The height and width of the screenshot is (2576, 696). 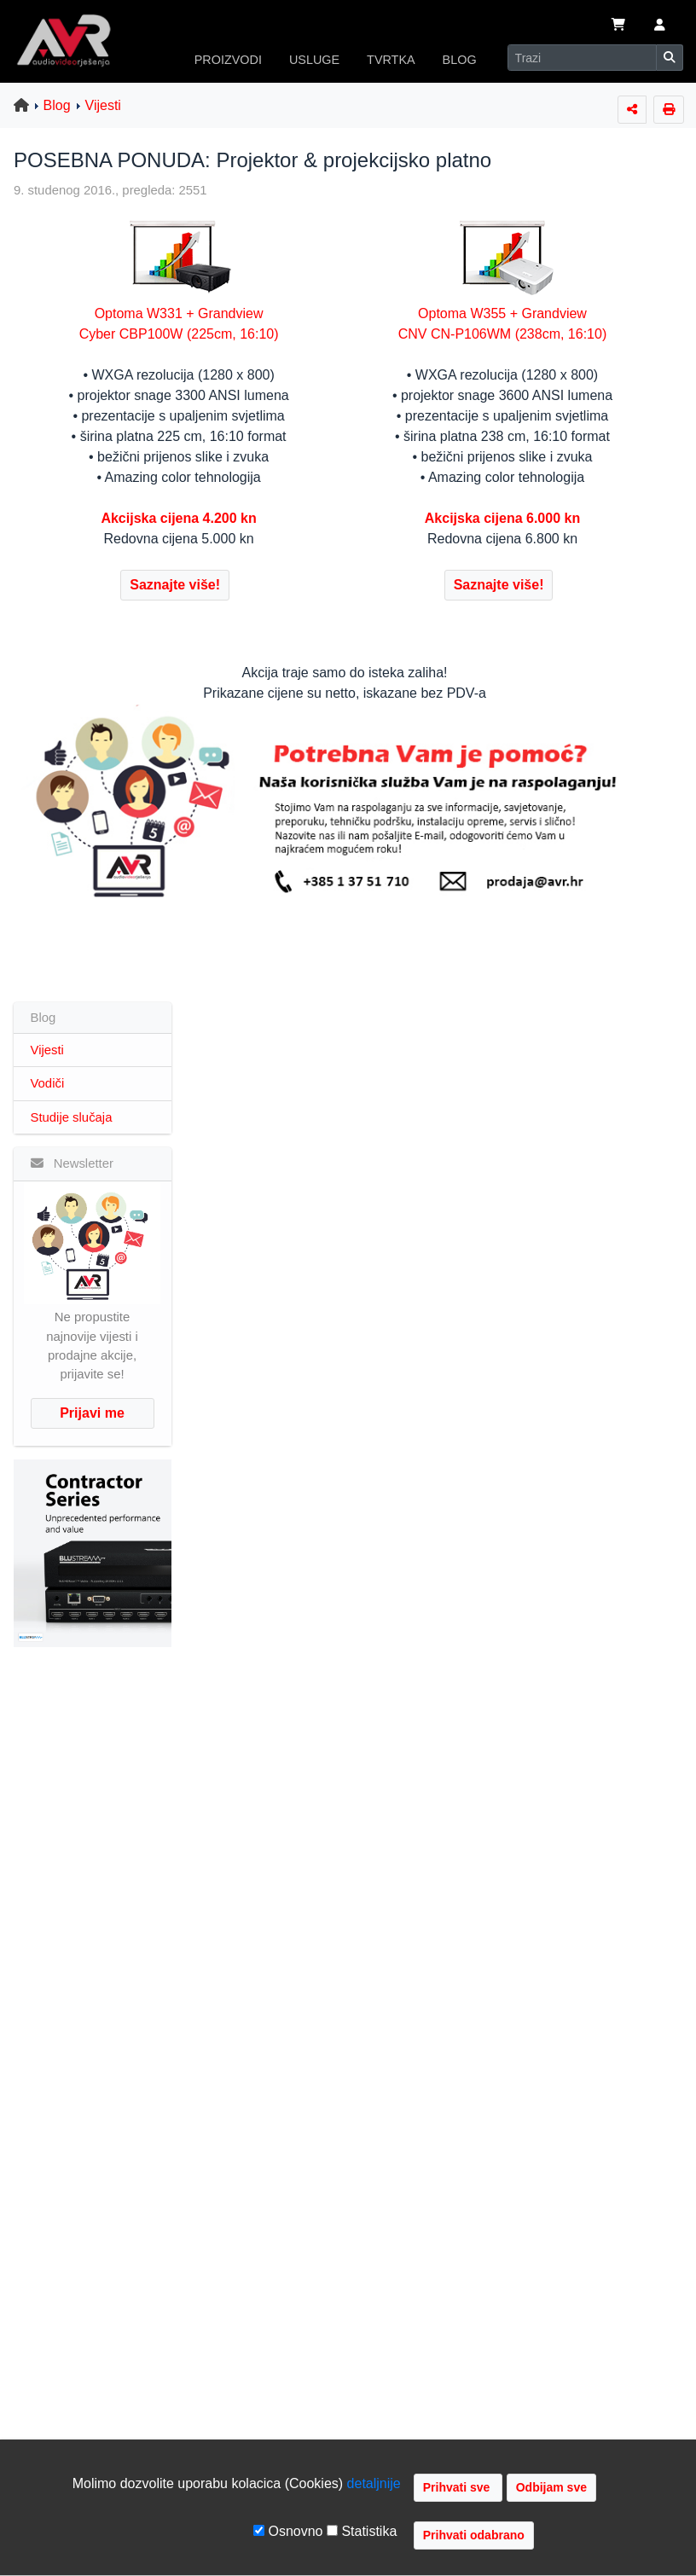 I want to click on USLUGE, so click(x=314, y=60).